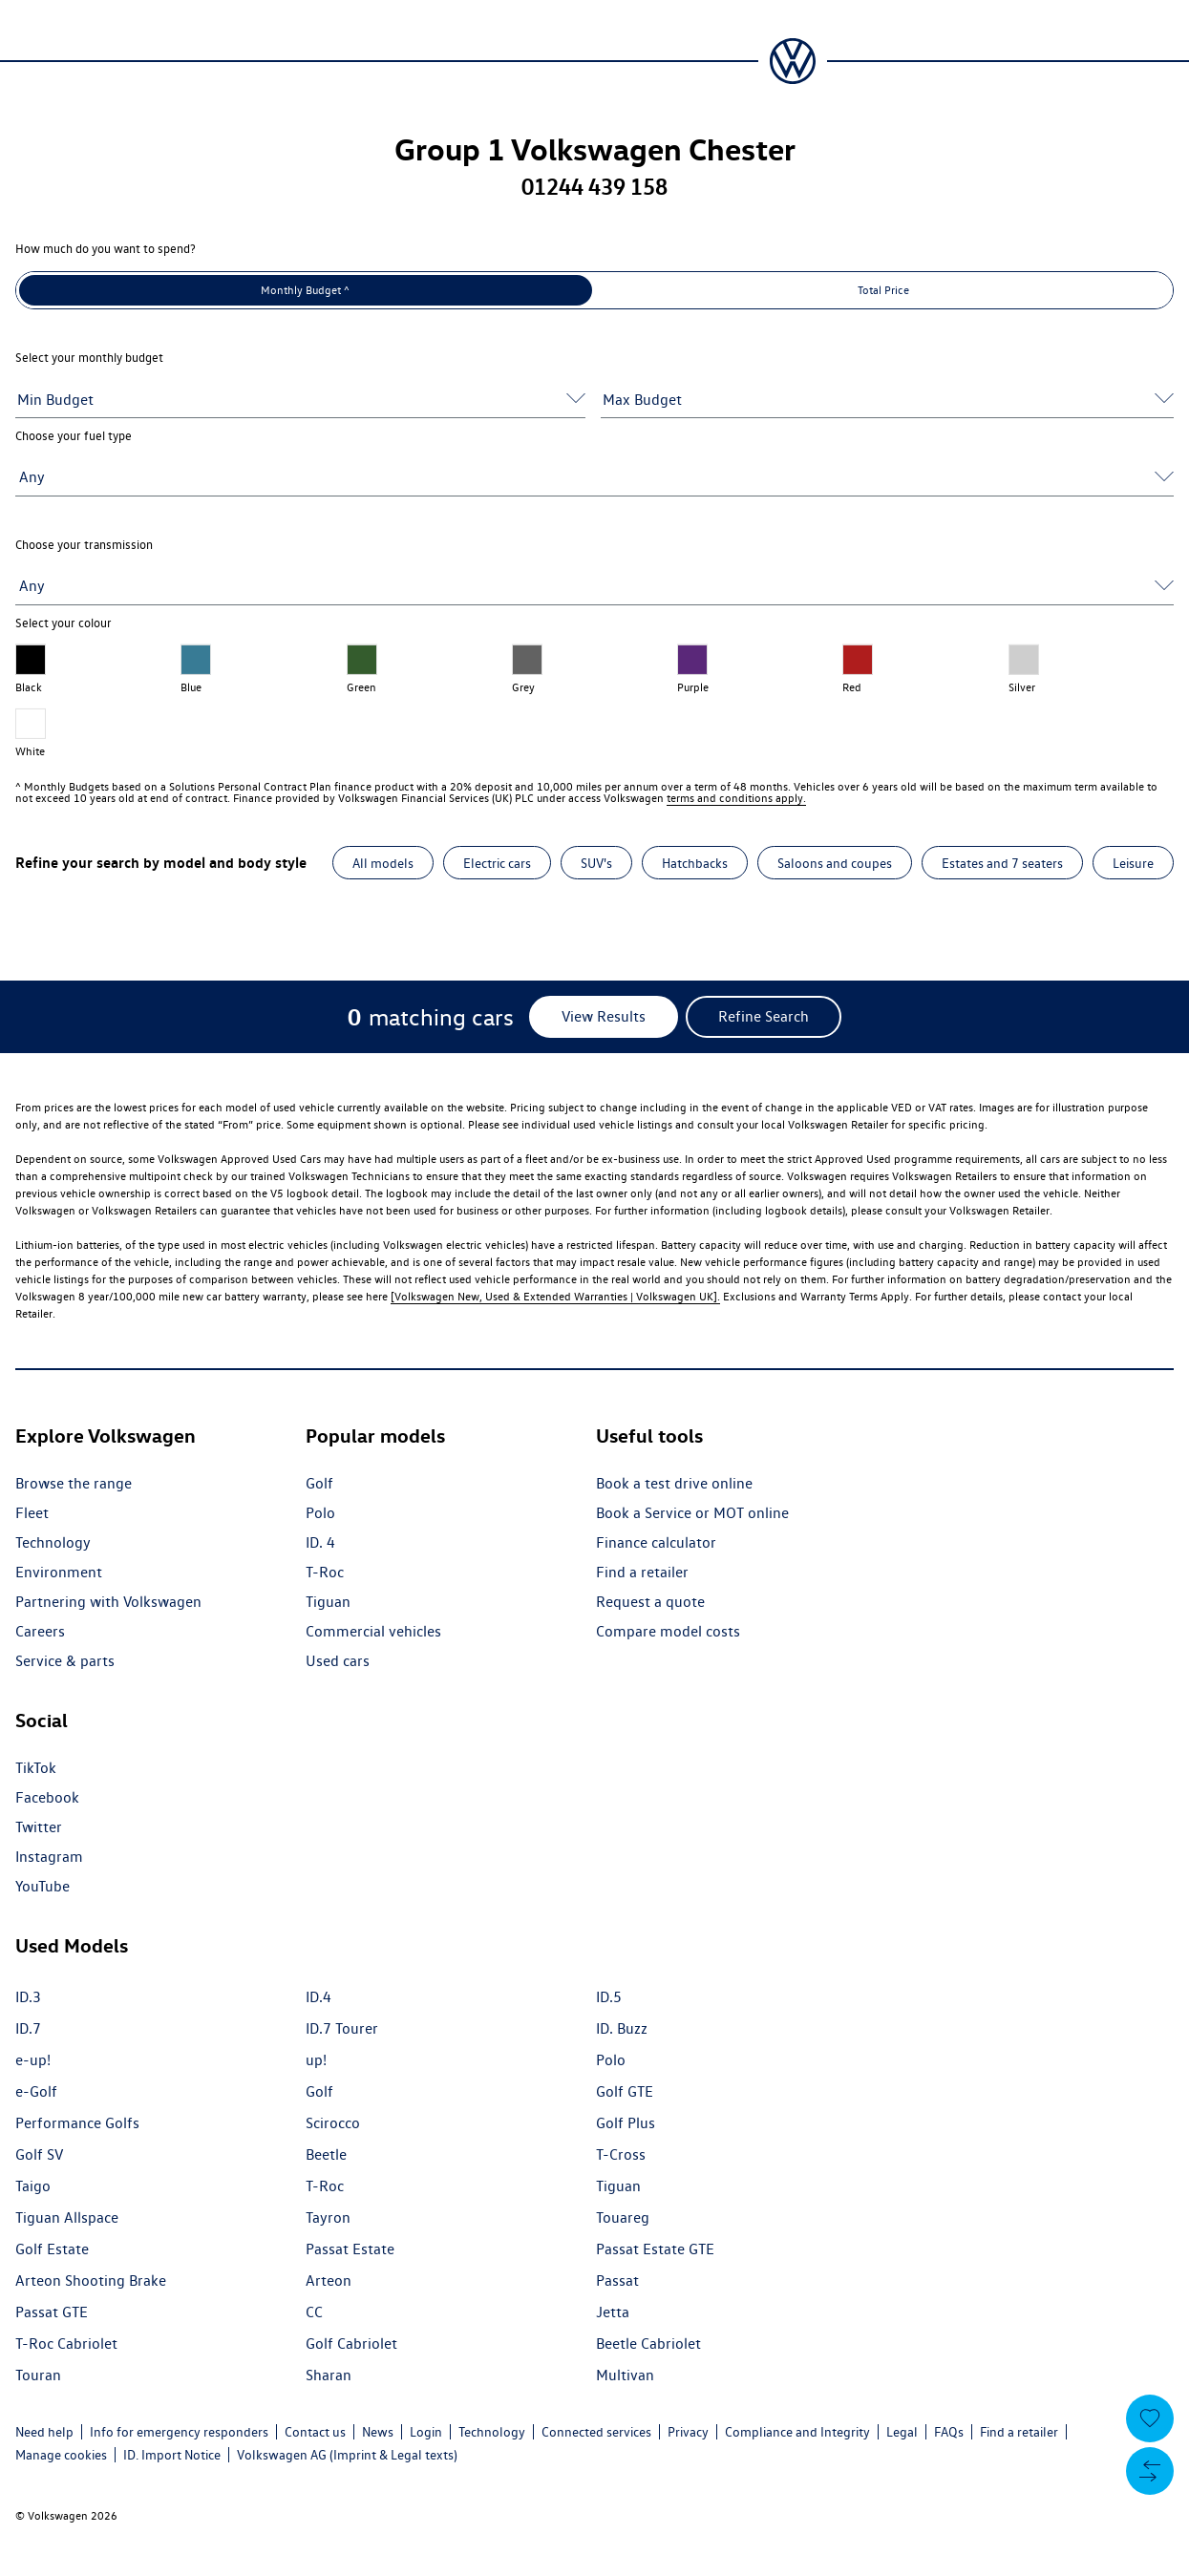 This screenshot has width=1189, height=2576. Describe the element at coordinates (328, 1602) in the screenshot. I see `Tiguan` at that location.